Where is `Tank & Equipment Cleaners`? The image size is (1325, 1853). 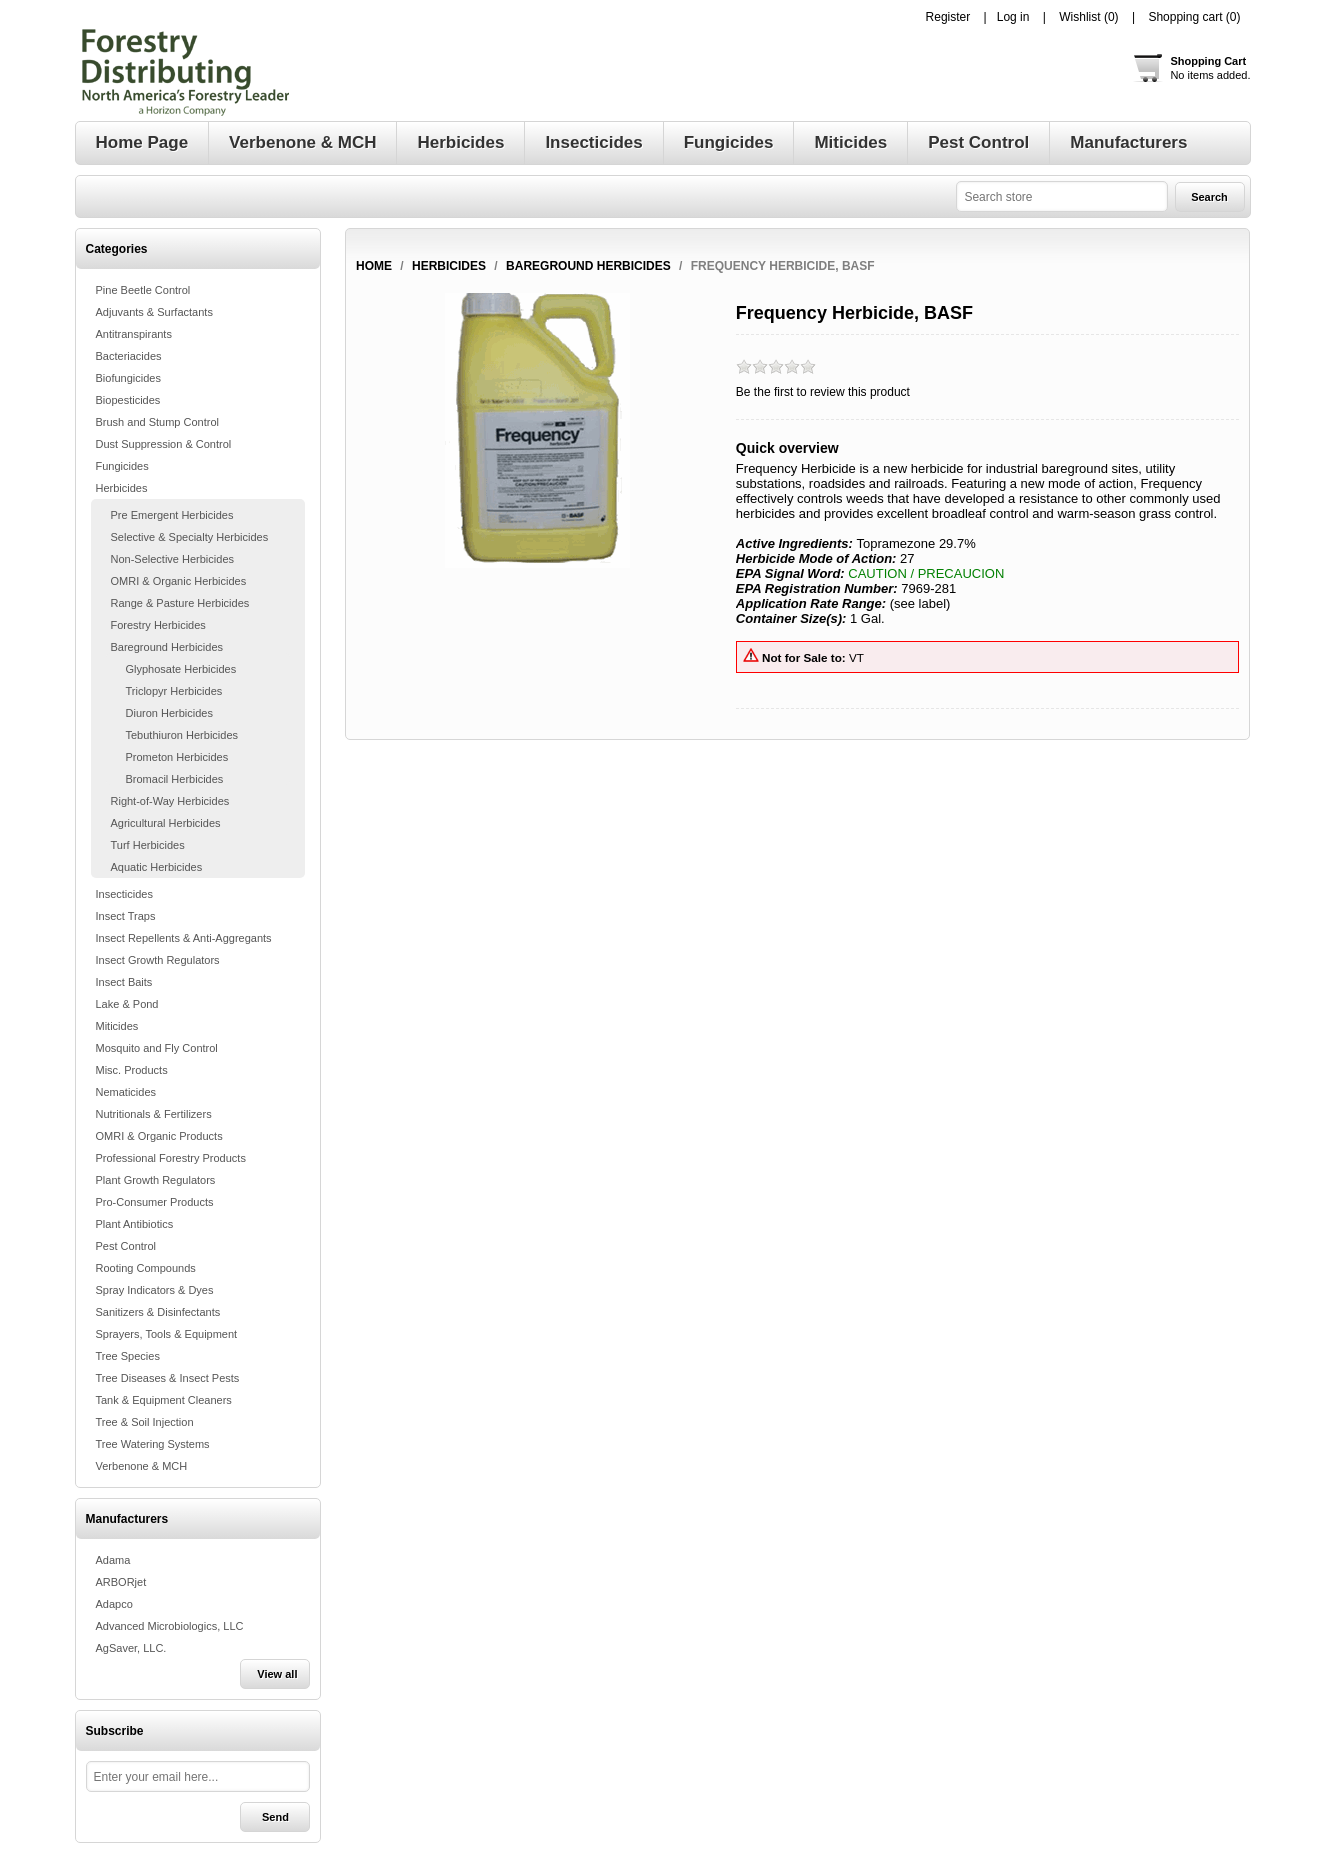 Tank & Equipment Cleaners is located at coordinates (164, 1400).